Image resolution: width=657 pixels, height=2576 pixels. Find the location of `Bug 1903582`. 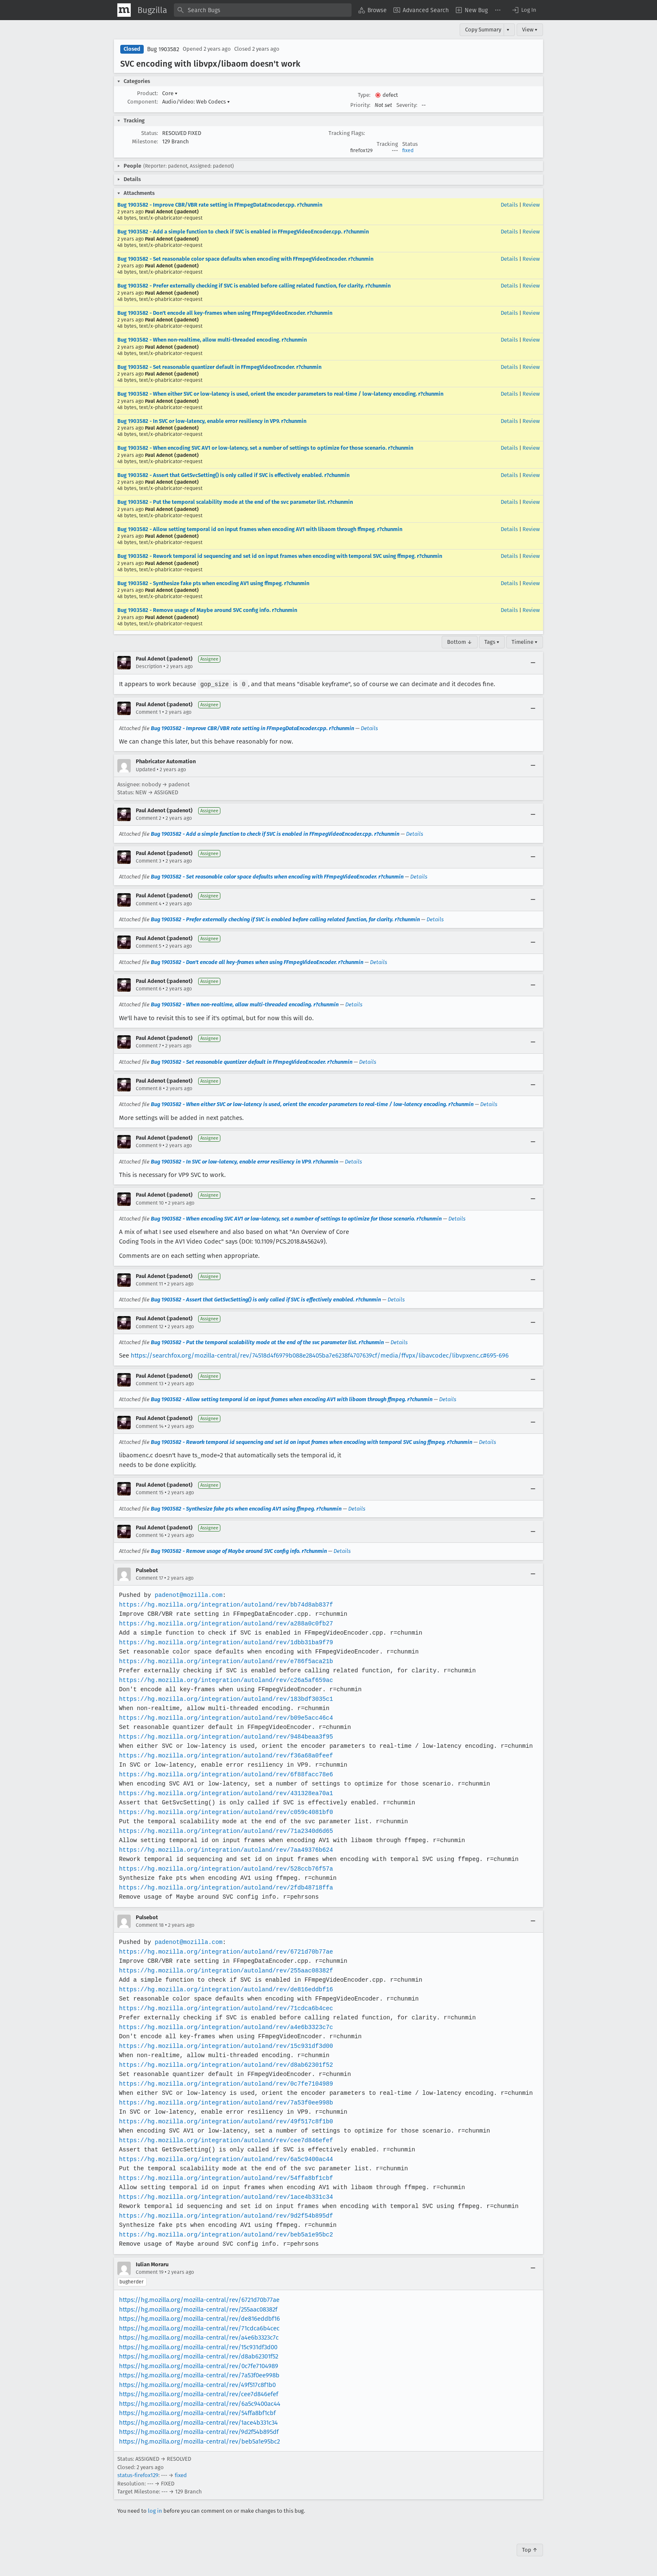

Bug 1903582 is located at coordinates (163, 49).